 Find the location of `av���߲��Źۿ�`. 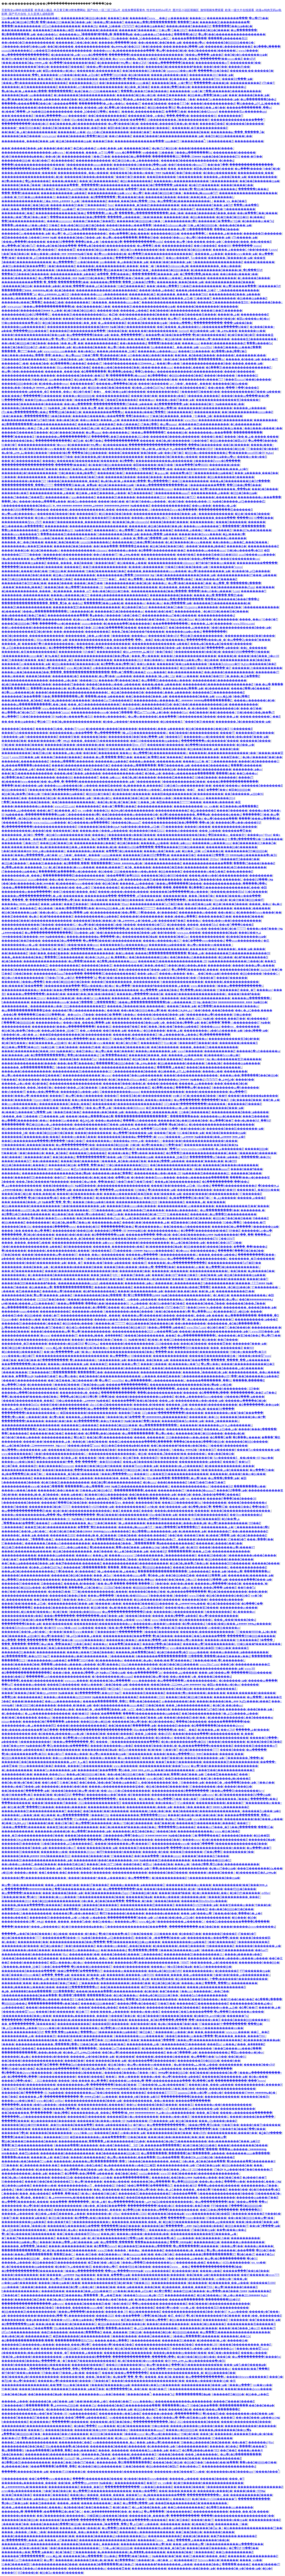

av���߲��Źۿ� is located at coordinates (166, 1331).